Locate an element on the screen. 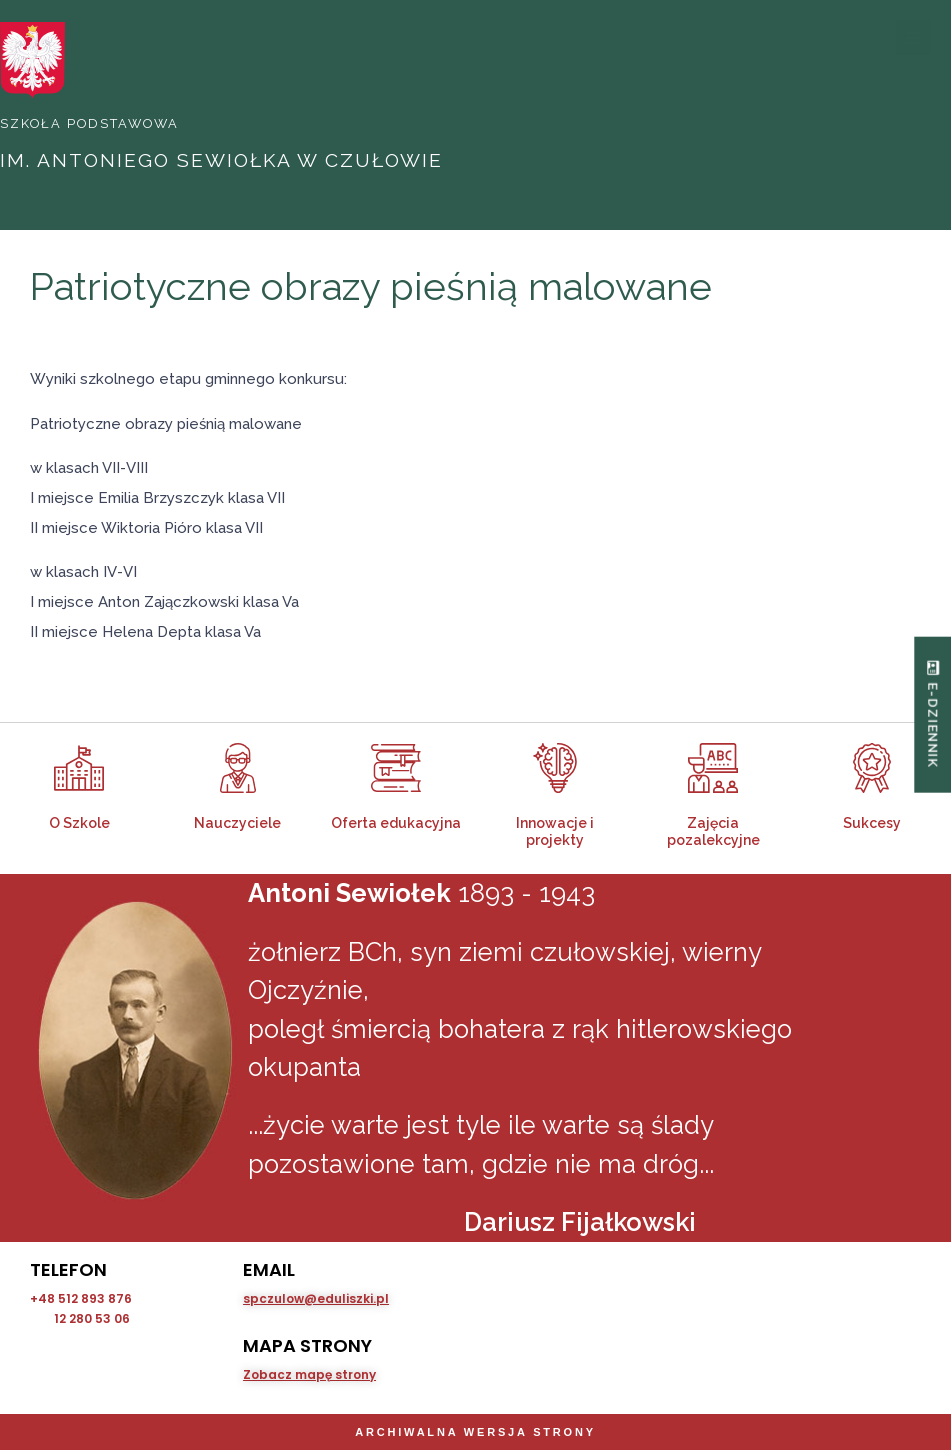  Zobacz mapę strony is located at coordinates (309, 1373).